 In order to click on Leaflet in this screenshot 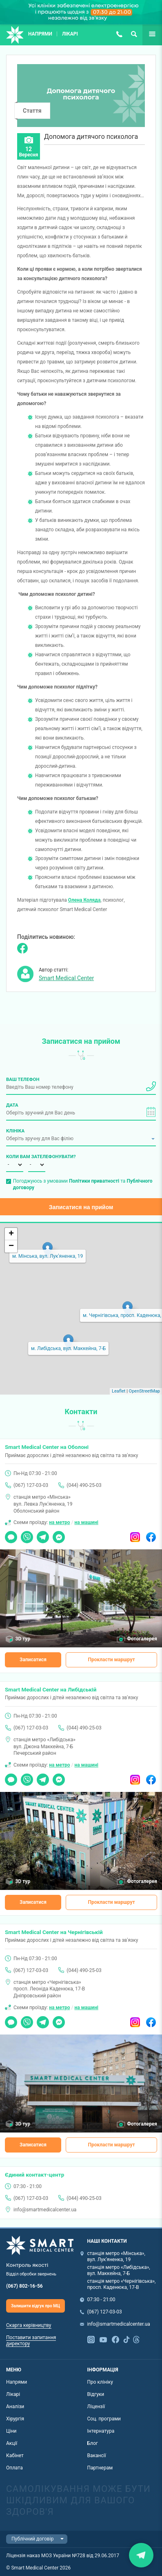, I will do `click(118, 1391)`.